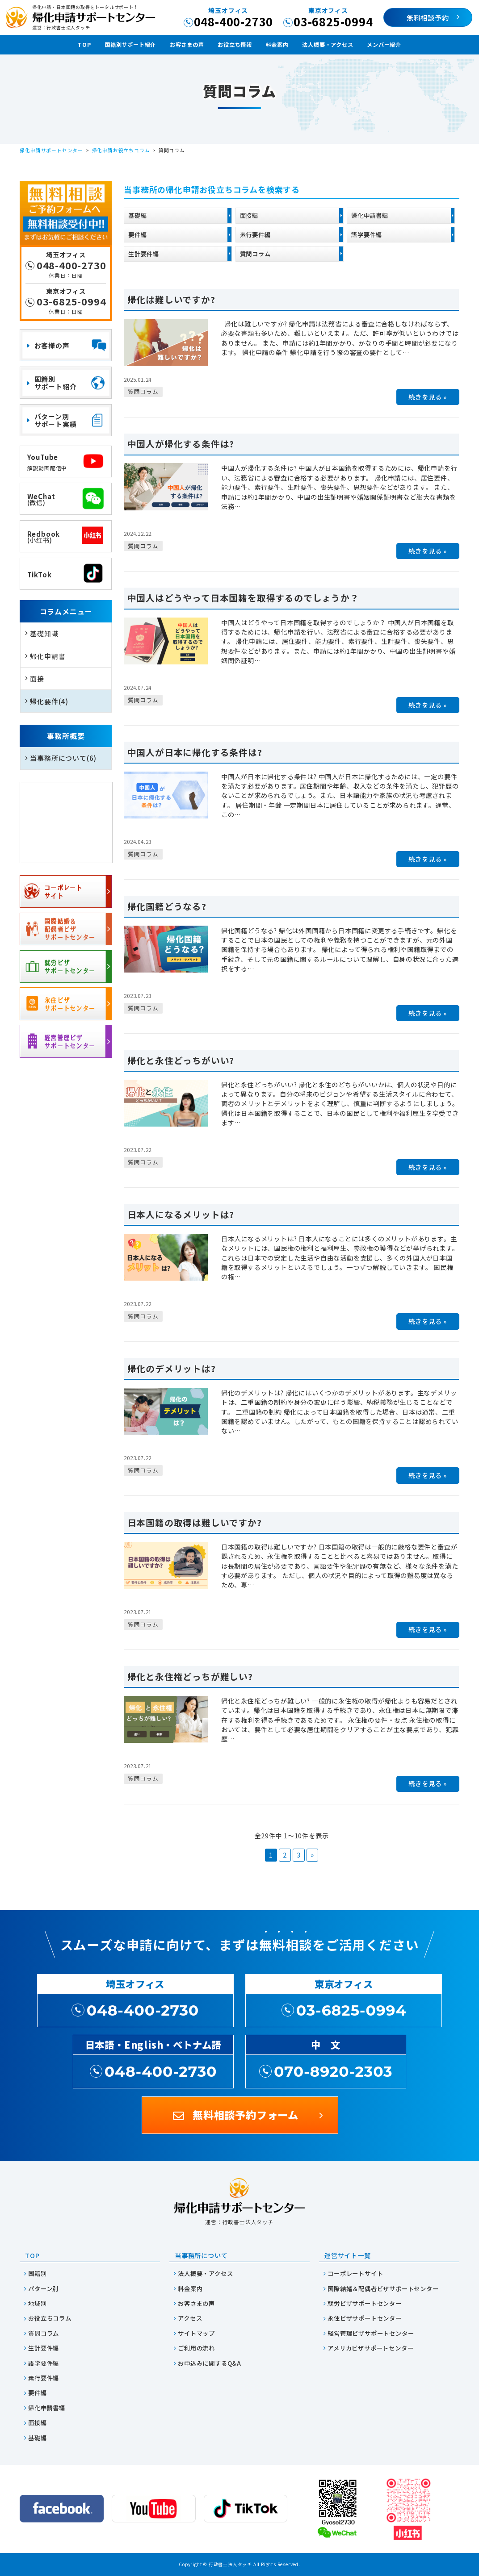 The width and height of the screenshot is (479, 2576). I want to click on 国際結婚＆配偶者ビザサポートセンター, so click(383, 2288).